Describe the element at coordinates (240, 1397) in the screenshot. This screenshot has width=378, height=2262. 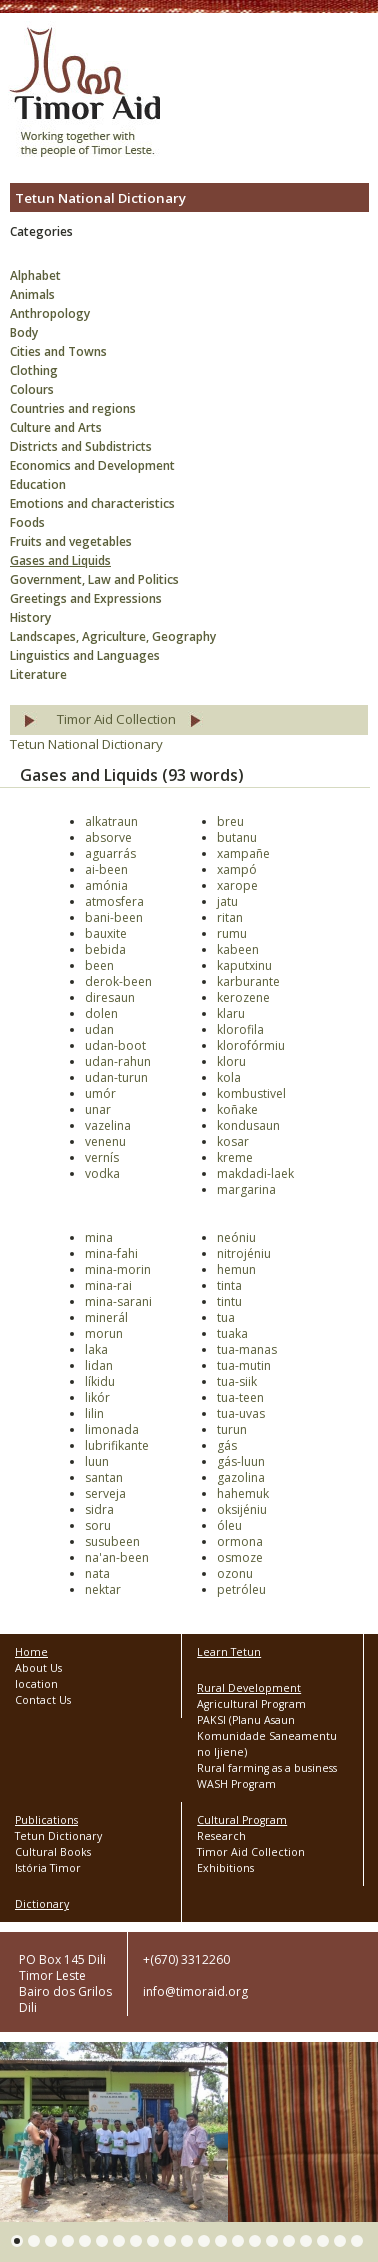
I see `tua-teen` at that location.